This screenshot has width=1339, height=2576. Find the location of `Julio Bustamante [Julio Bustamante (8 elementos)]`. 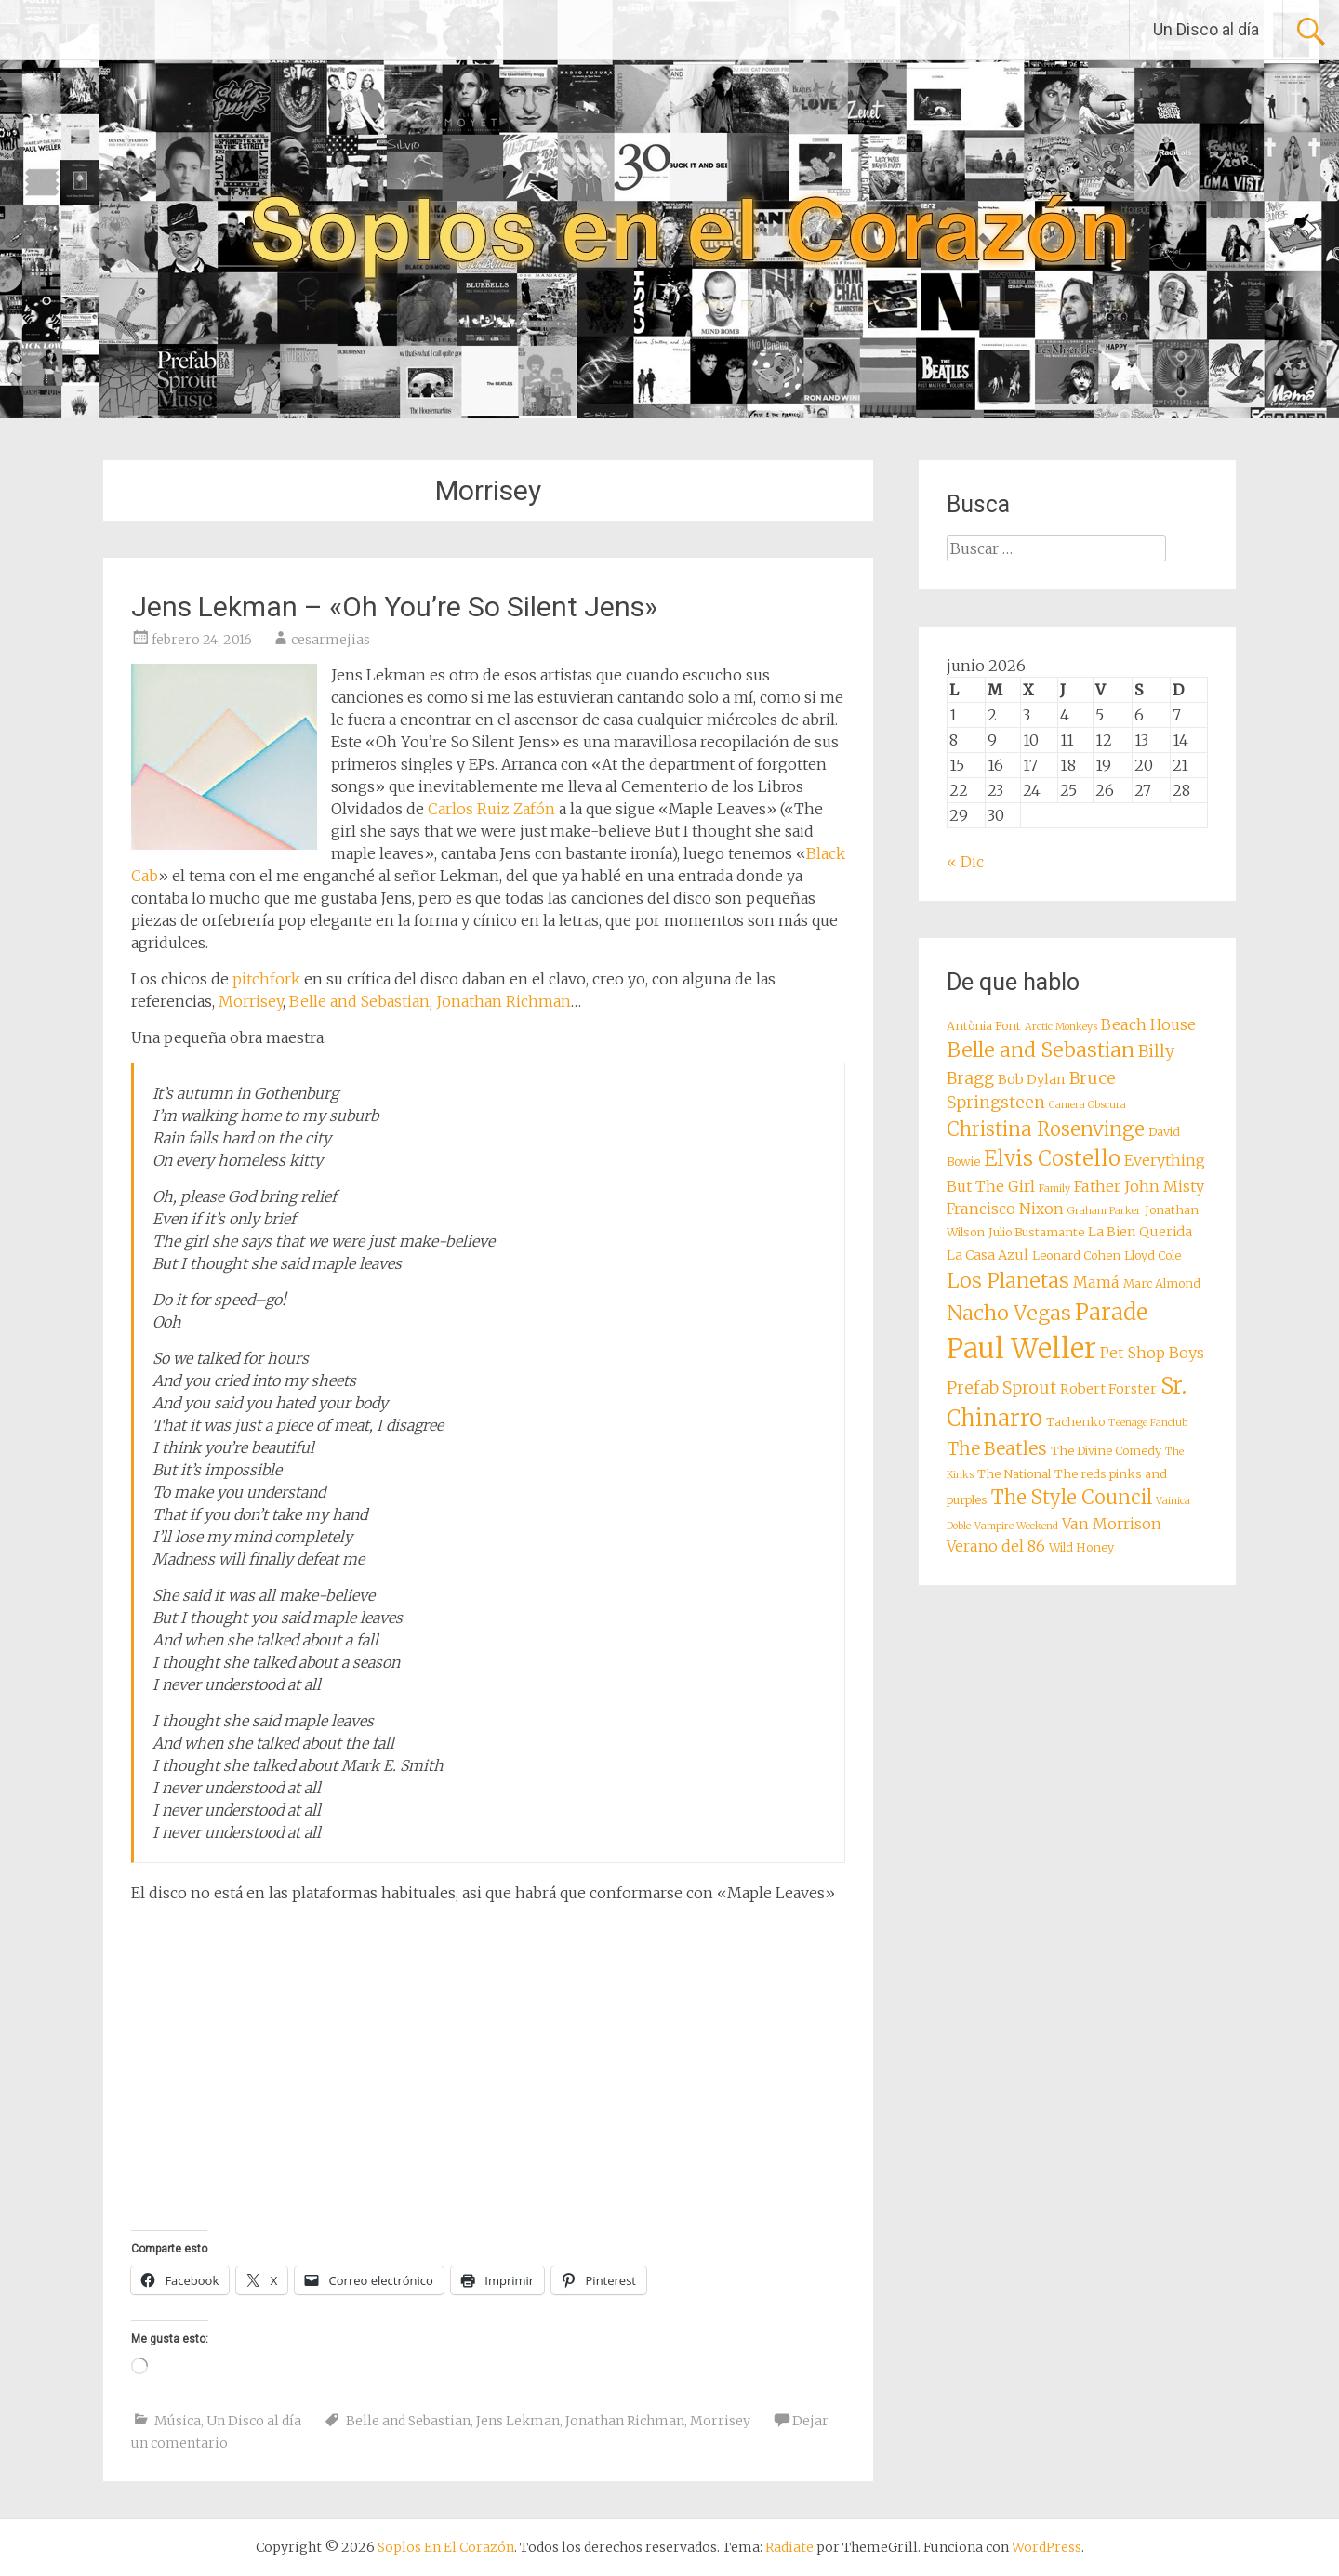

Julio Bustamante [Julio Bustamante (8 elementos)] is located at coordinates (1036, 1232).